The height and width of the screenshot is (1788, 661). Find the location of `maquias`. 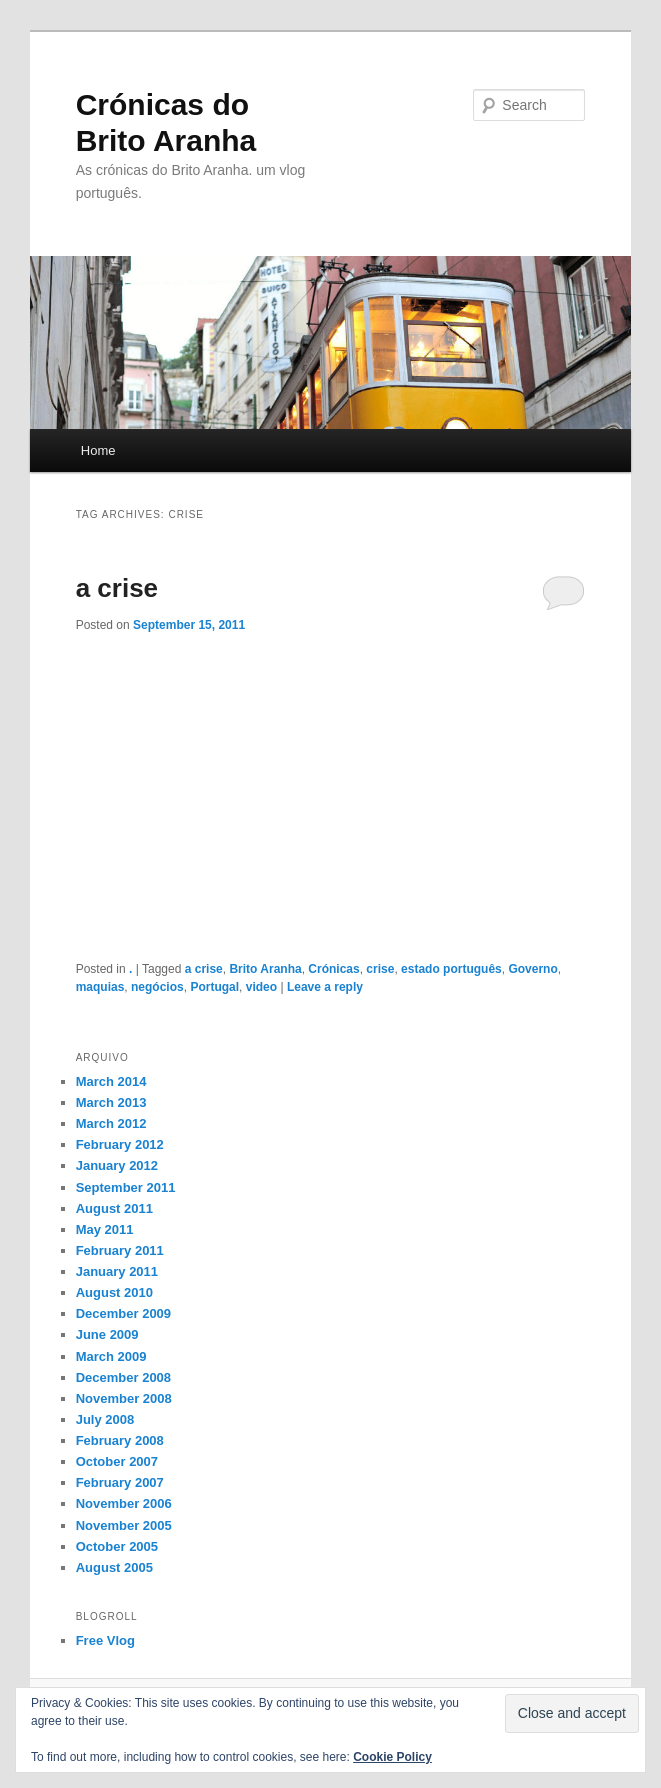

maquias is located at coordinates (100, 987).